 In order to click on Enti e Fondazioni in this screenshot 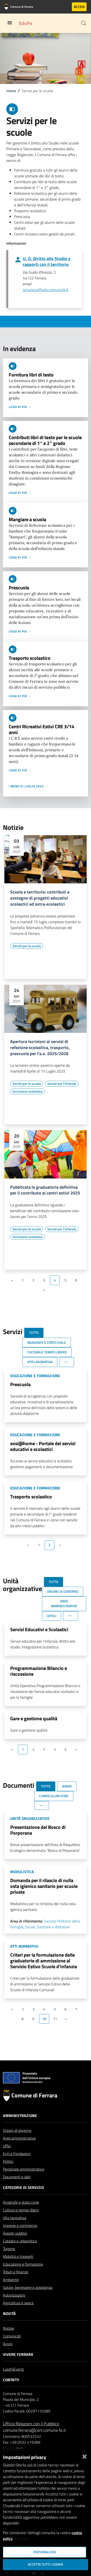, I will do `click(17, 2165)`.